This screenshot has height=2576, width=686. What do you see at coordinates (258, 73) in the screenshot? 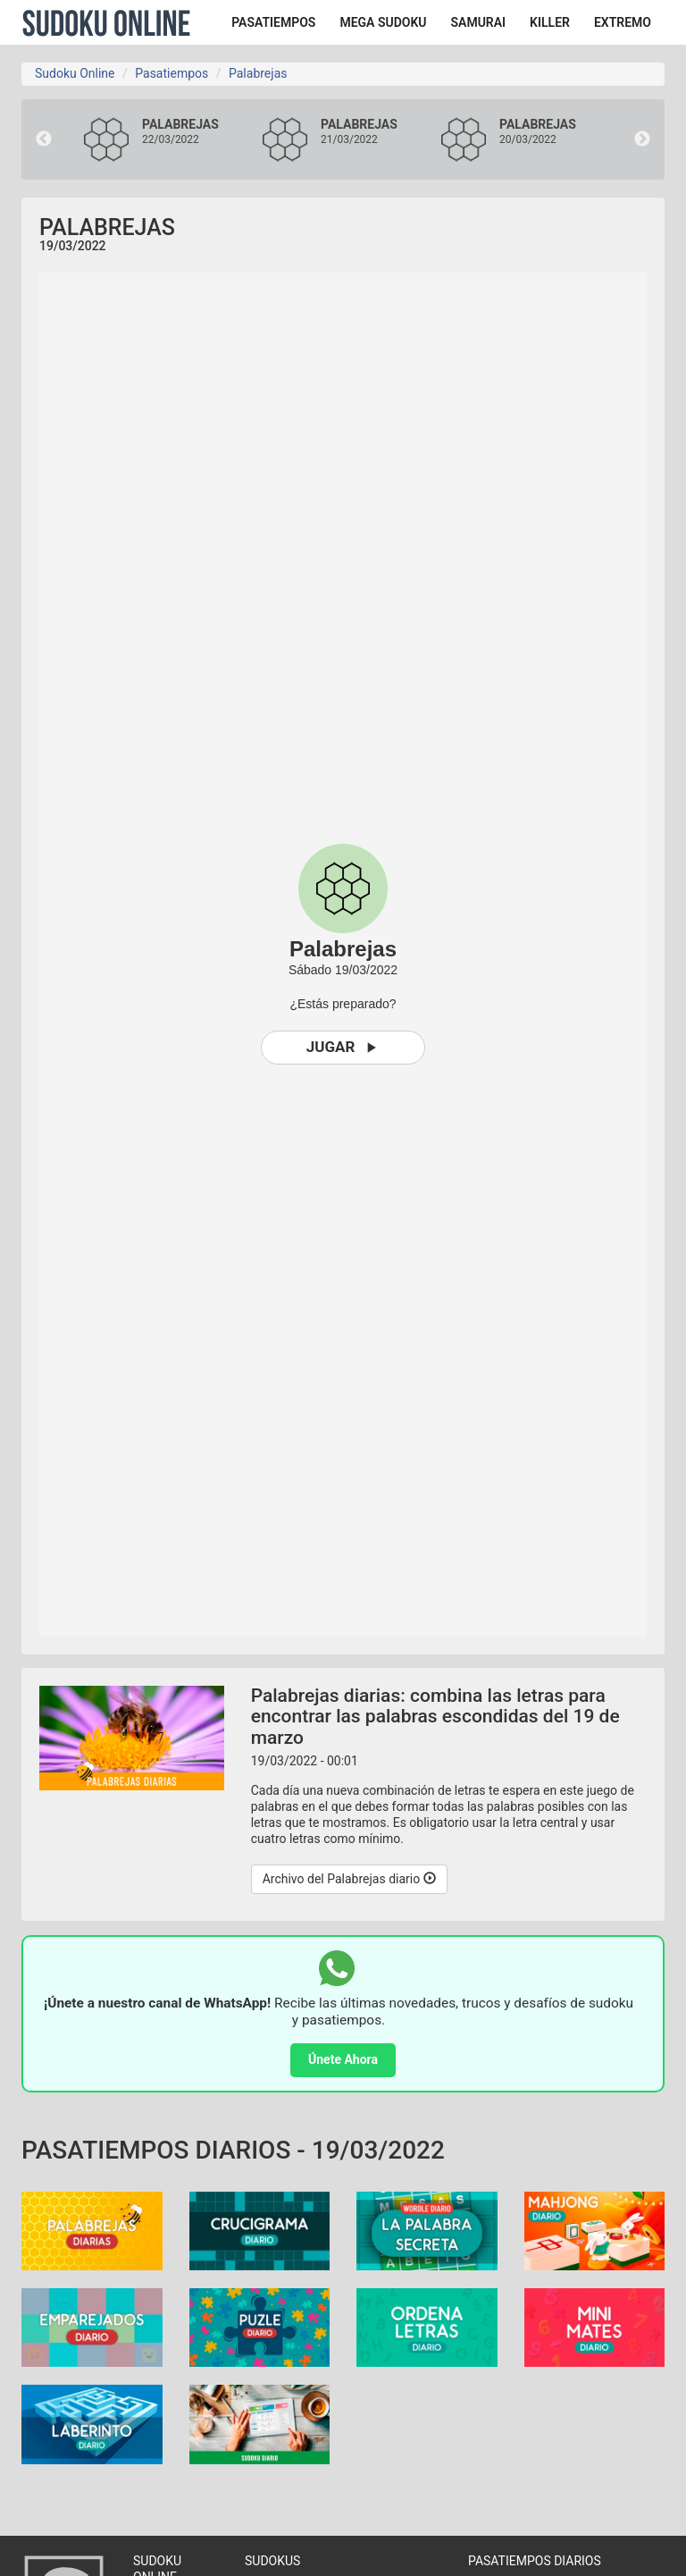
I see `Palabrejas` at bounding box center [258, 73].